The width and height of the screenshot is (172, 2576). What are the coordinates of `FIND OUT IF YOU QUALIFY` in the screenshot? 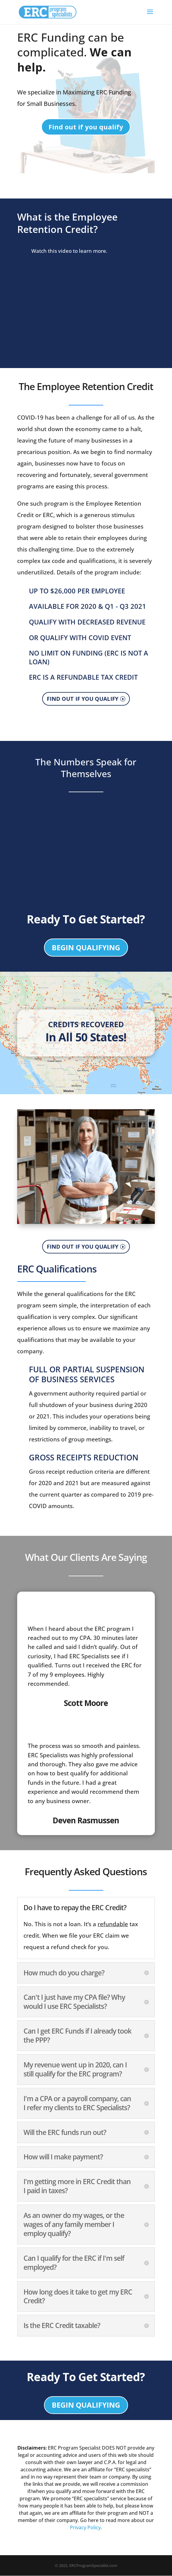 It's located at (82, 699).